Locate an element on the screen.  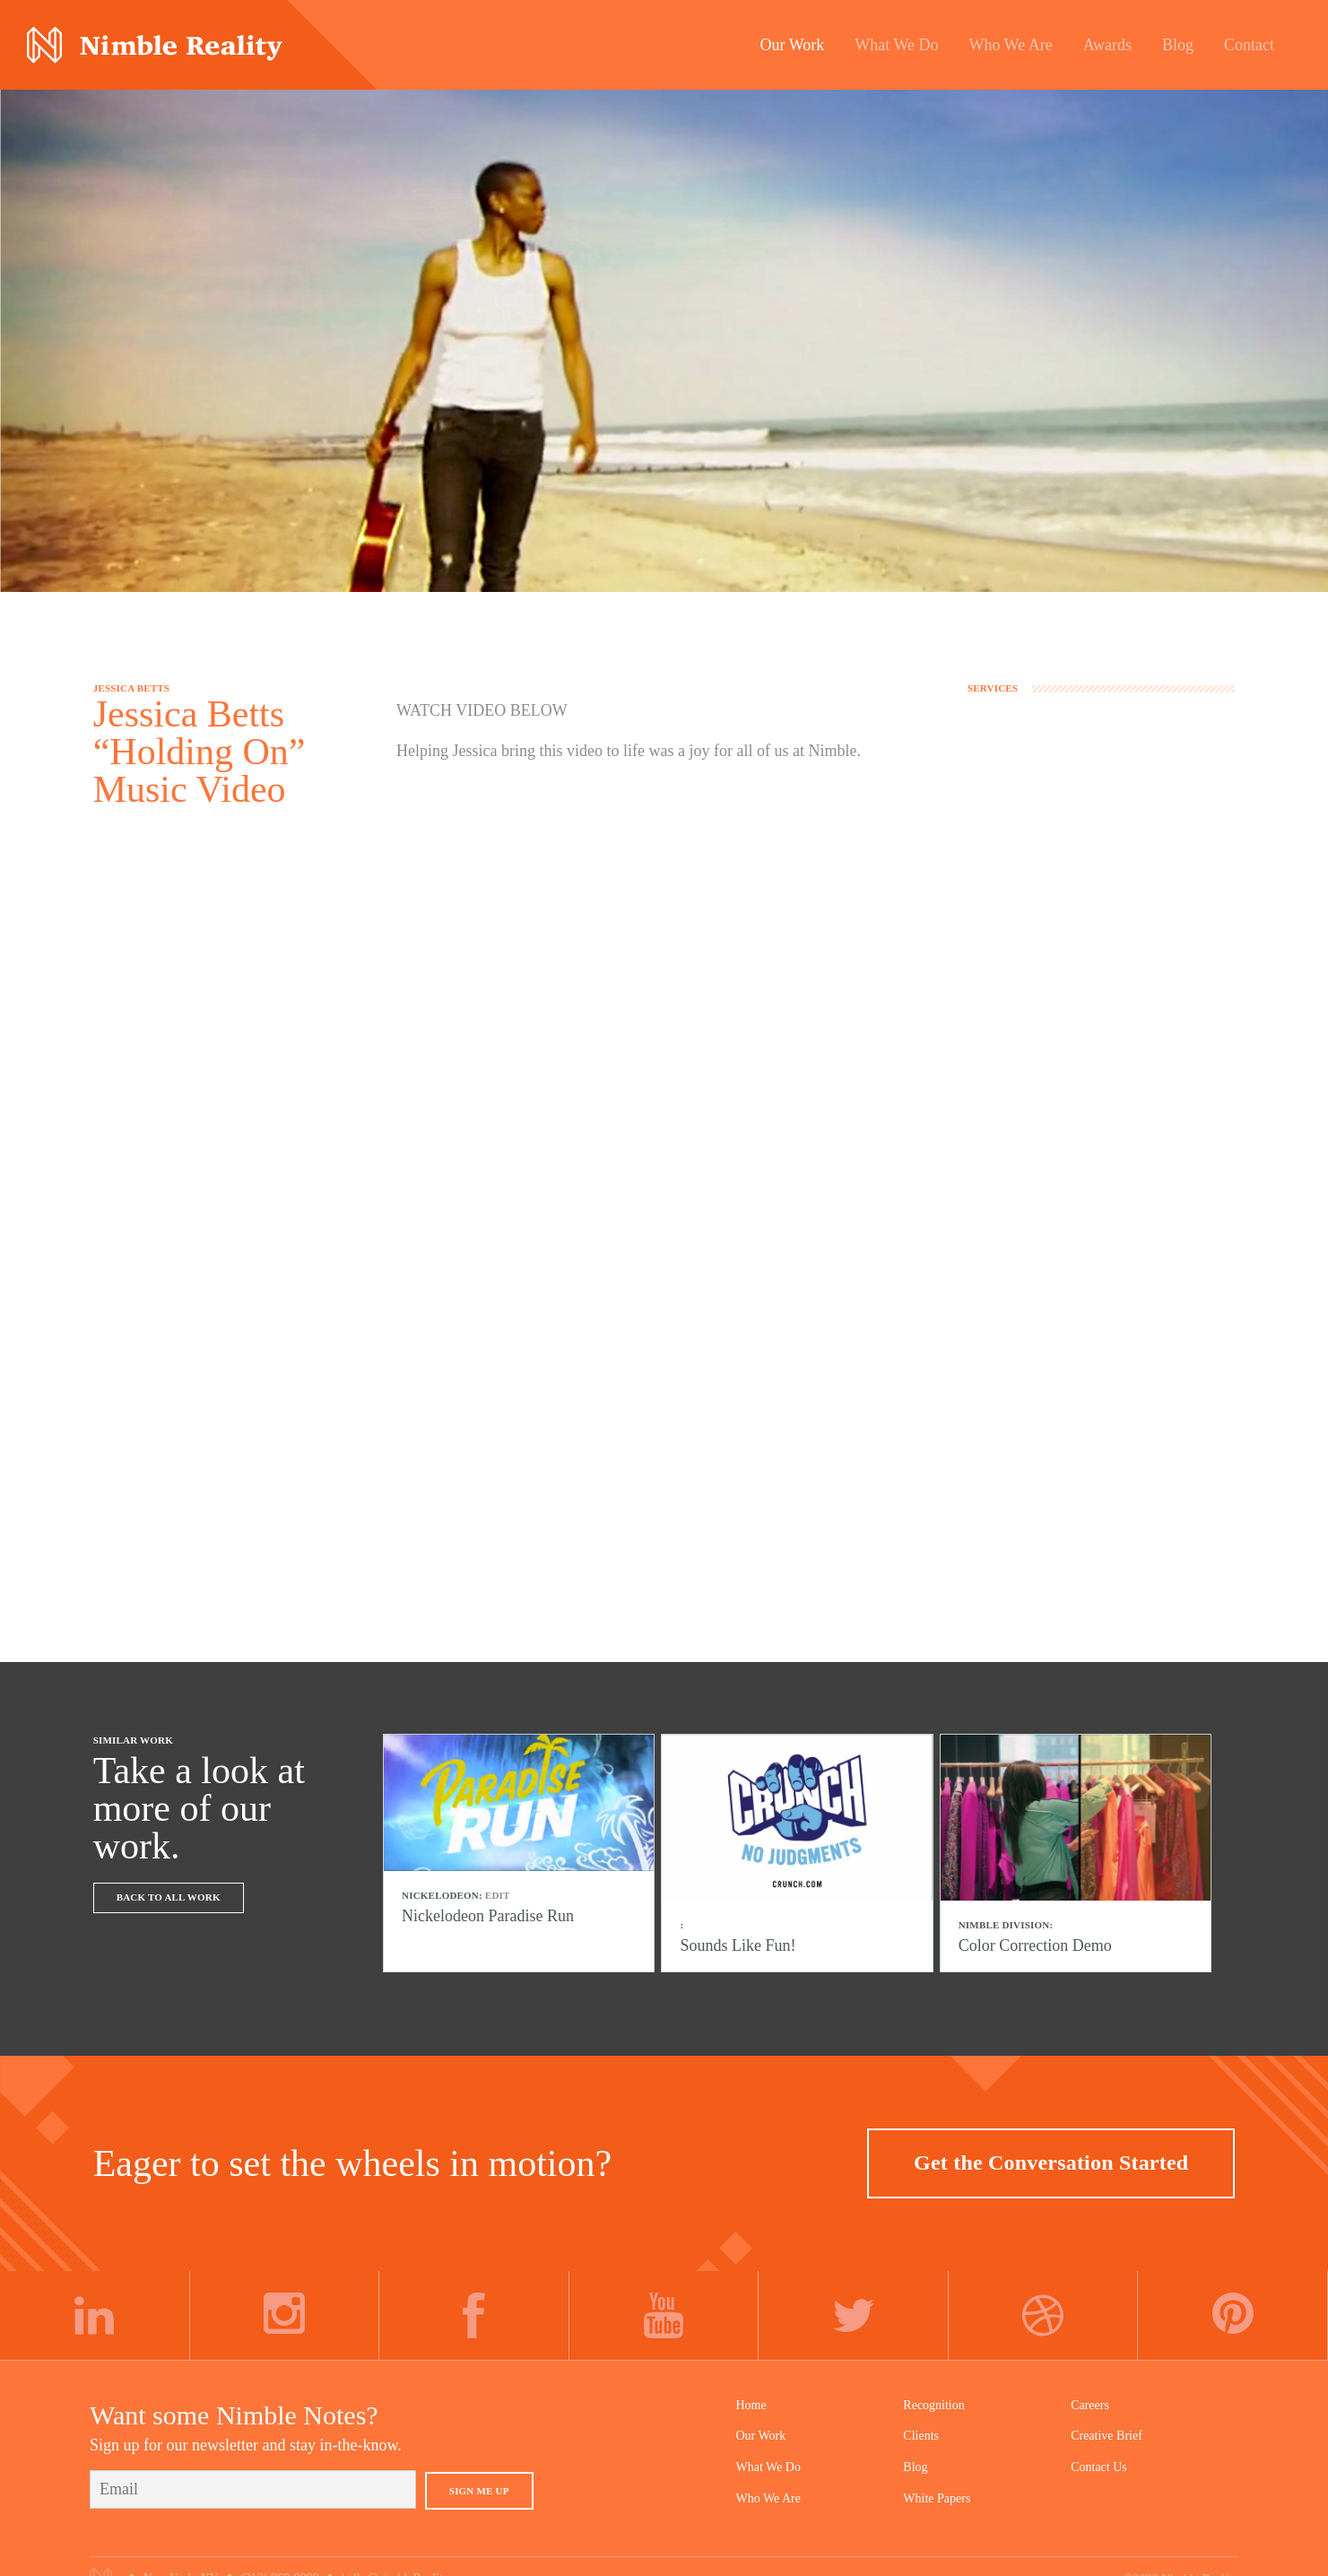
Our Work is located at coordinates (761, 2424).